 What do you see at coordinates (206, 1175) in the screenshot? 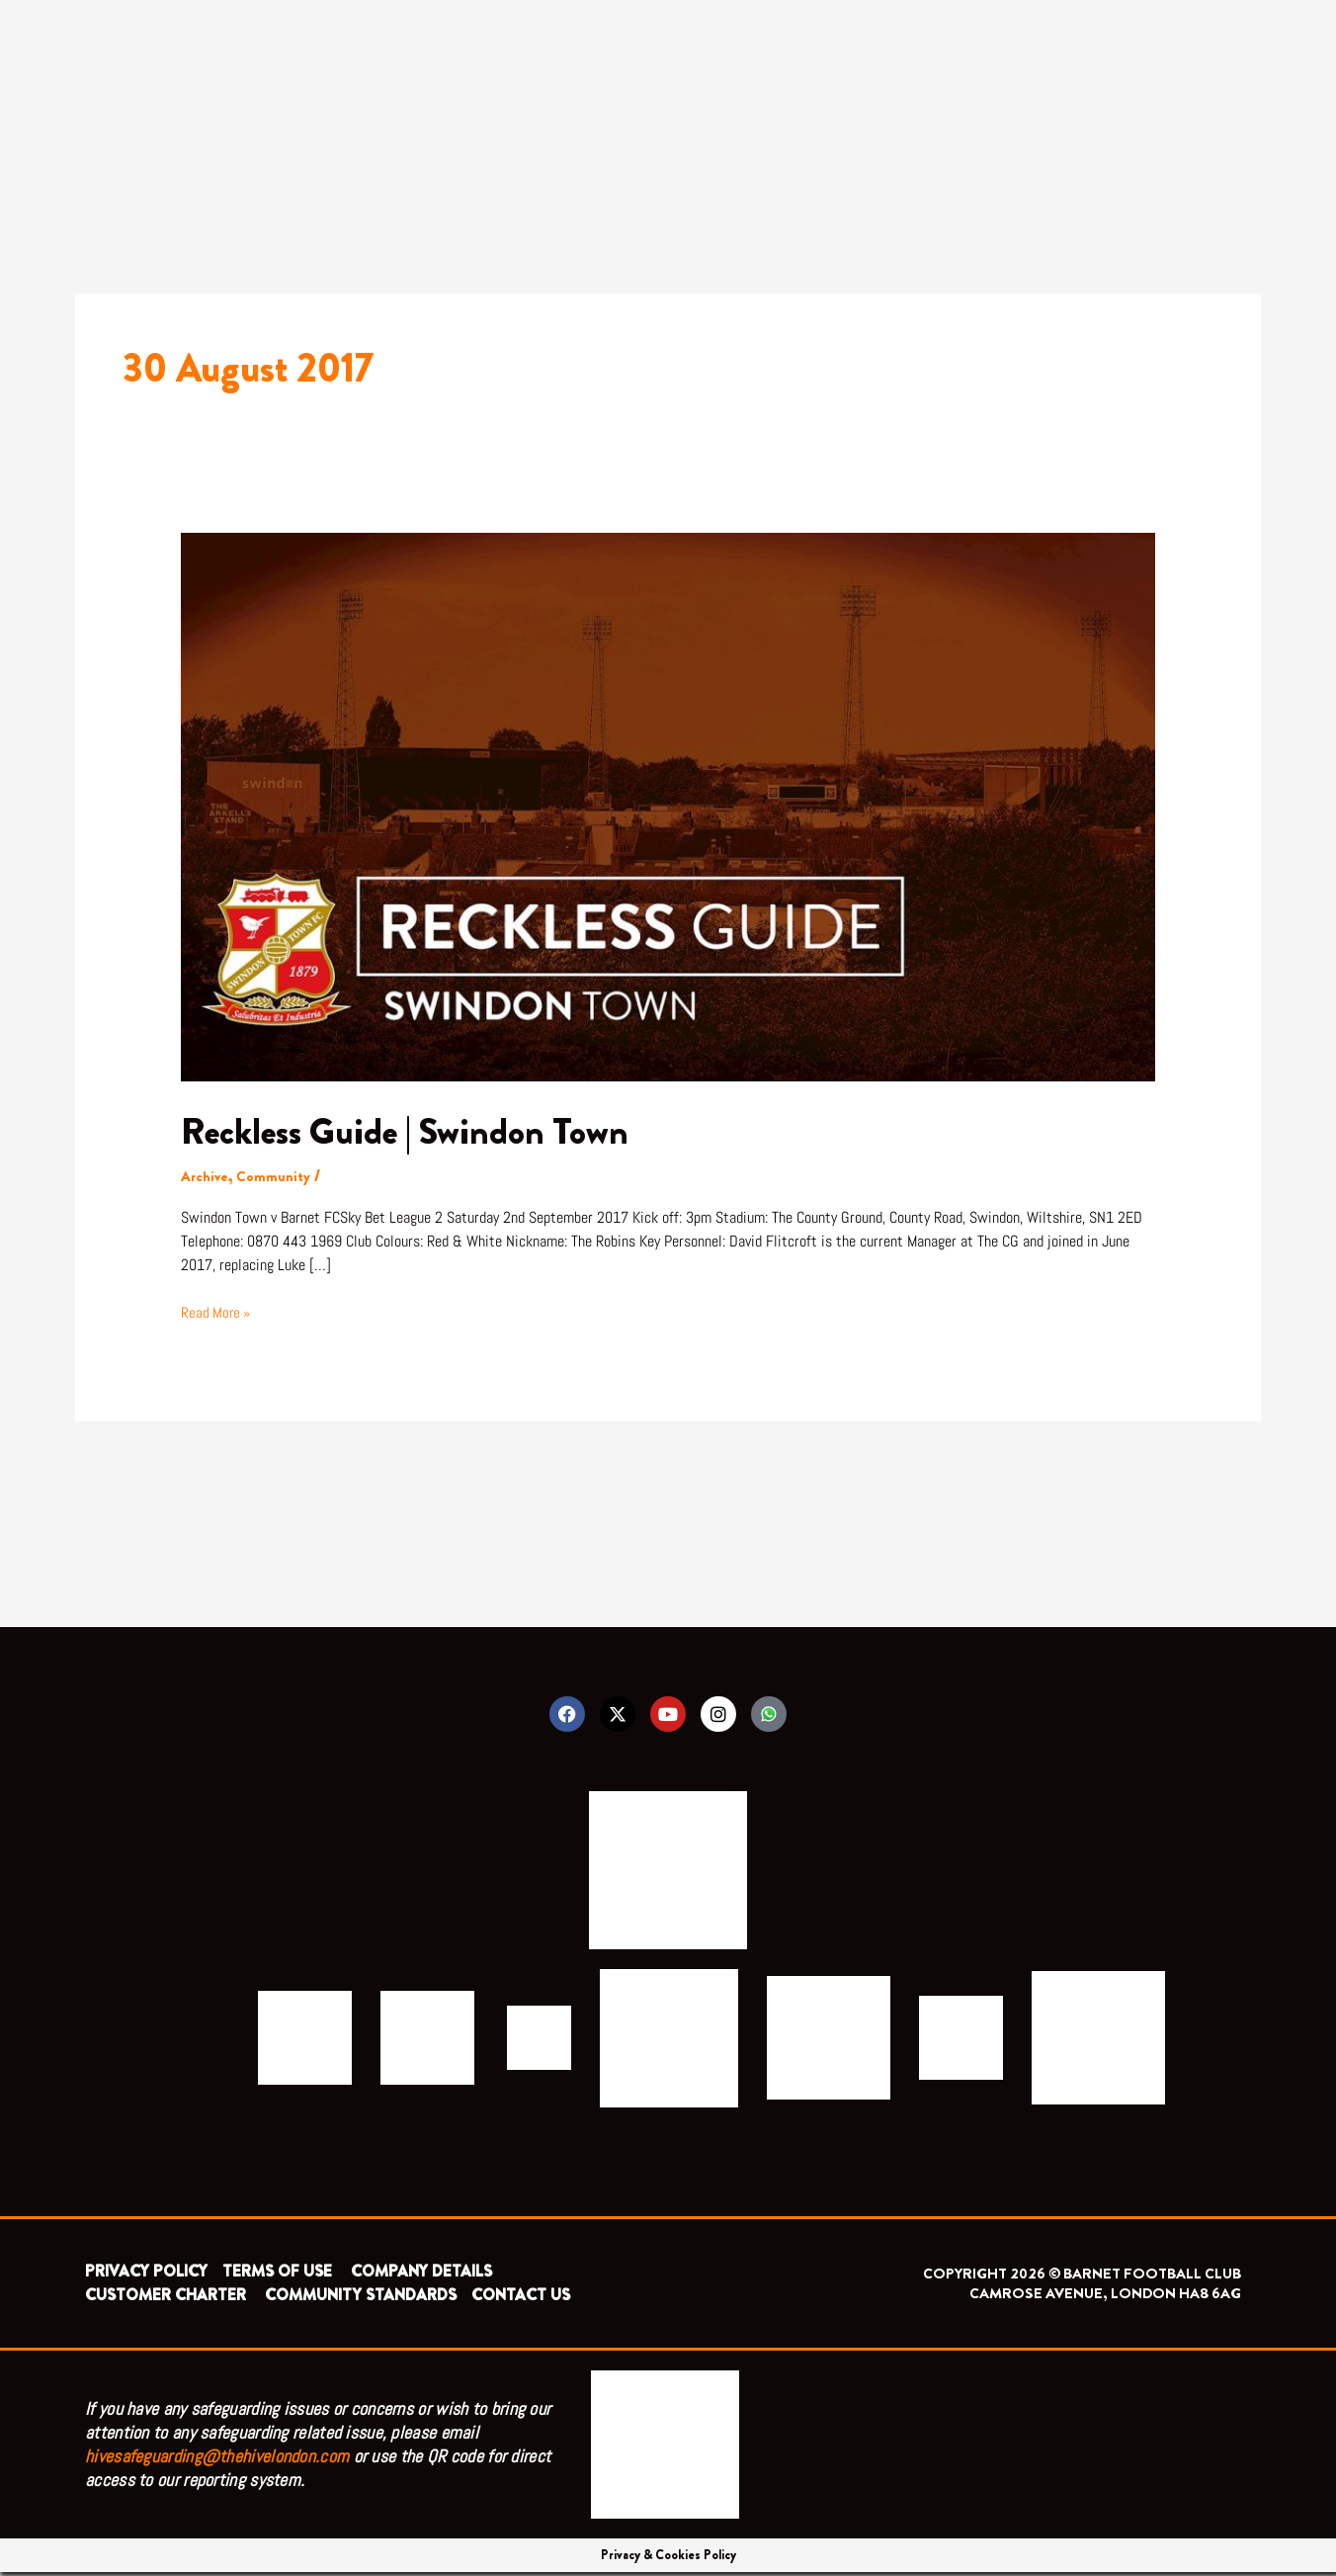
I see `Archive` at bounding box center [206, 1175].